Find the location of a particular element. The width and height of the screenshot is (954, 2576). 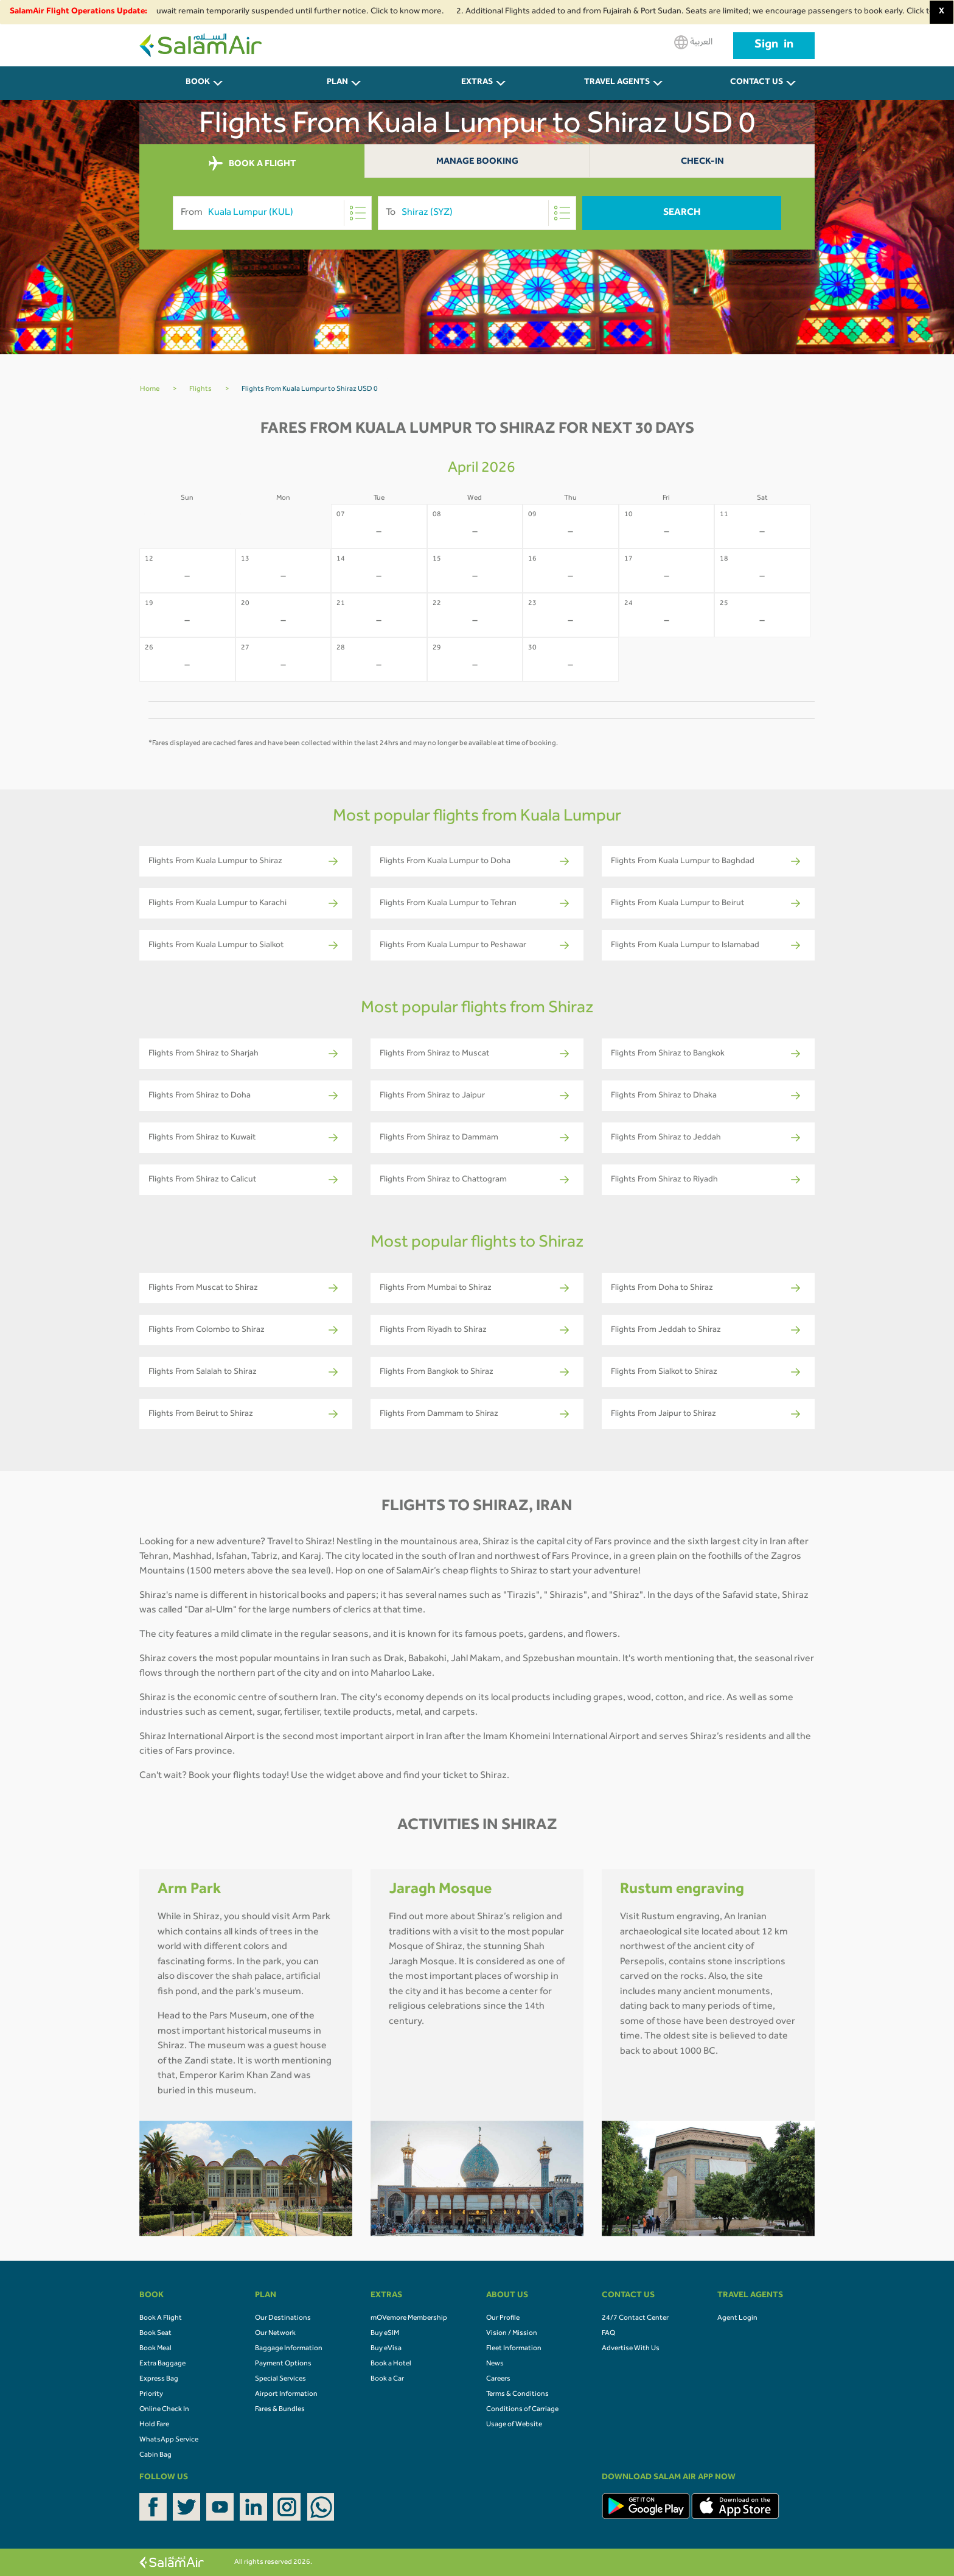

Express Bag is located at coordinates (158, 2379).